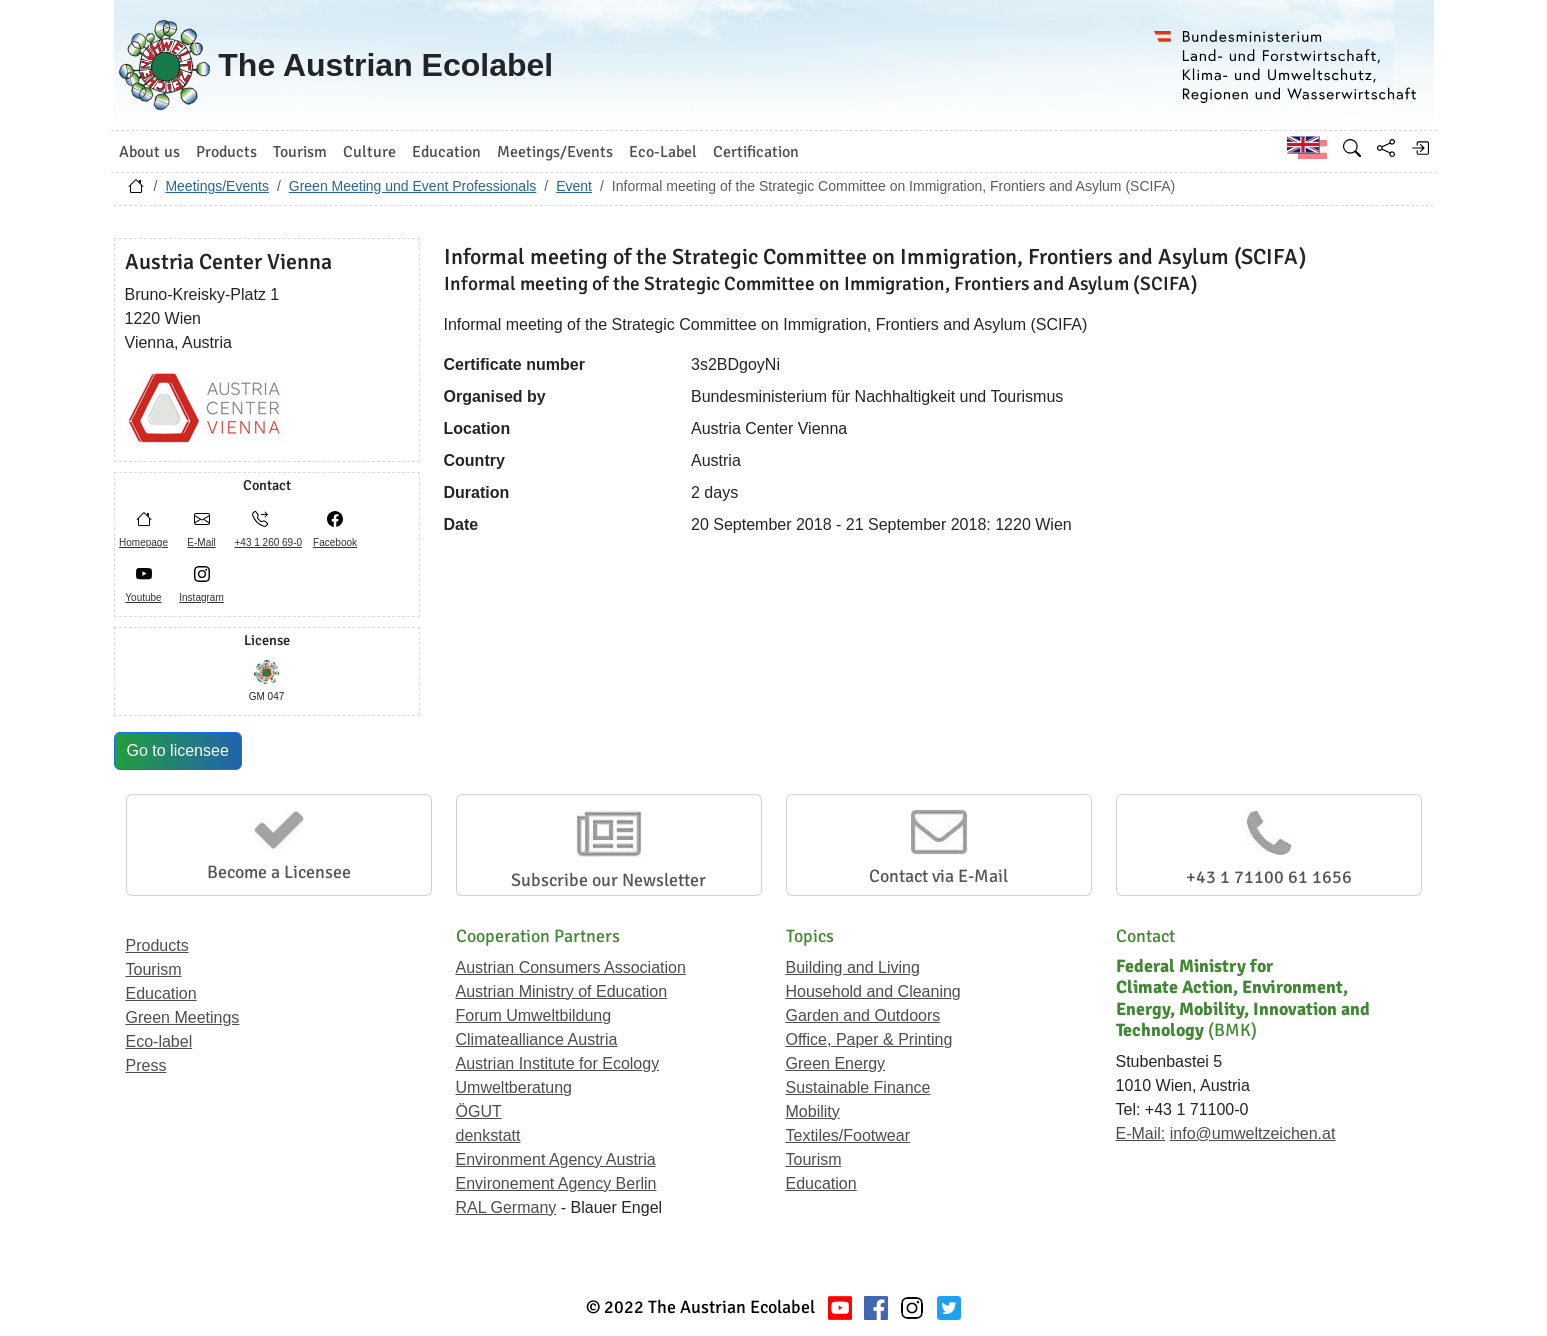  I want to click on info@umweltzeichen.at, so click(1253, 1133).